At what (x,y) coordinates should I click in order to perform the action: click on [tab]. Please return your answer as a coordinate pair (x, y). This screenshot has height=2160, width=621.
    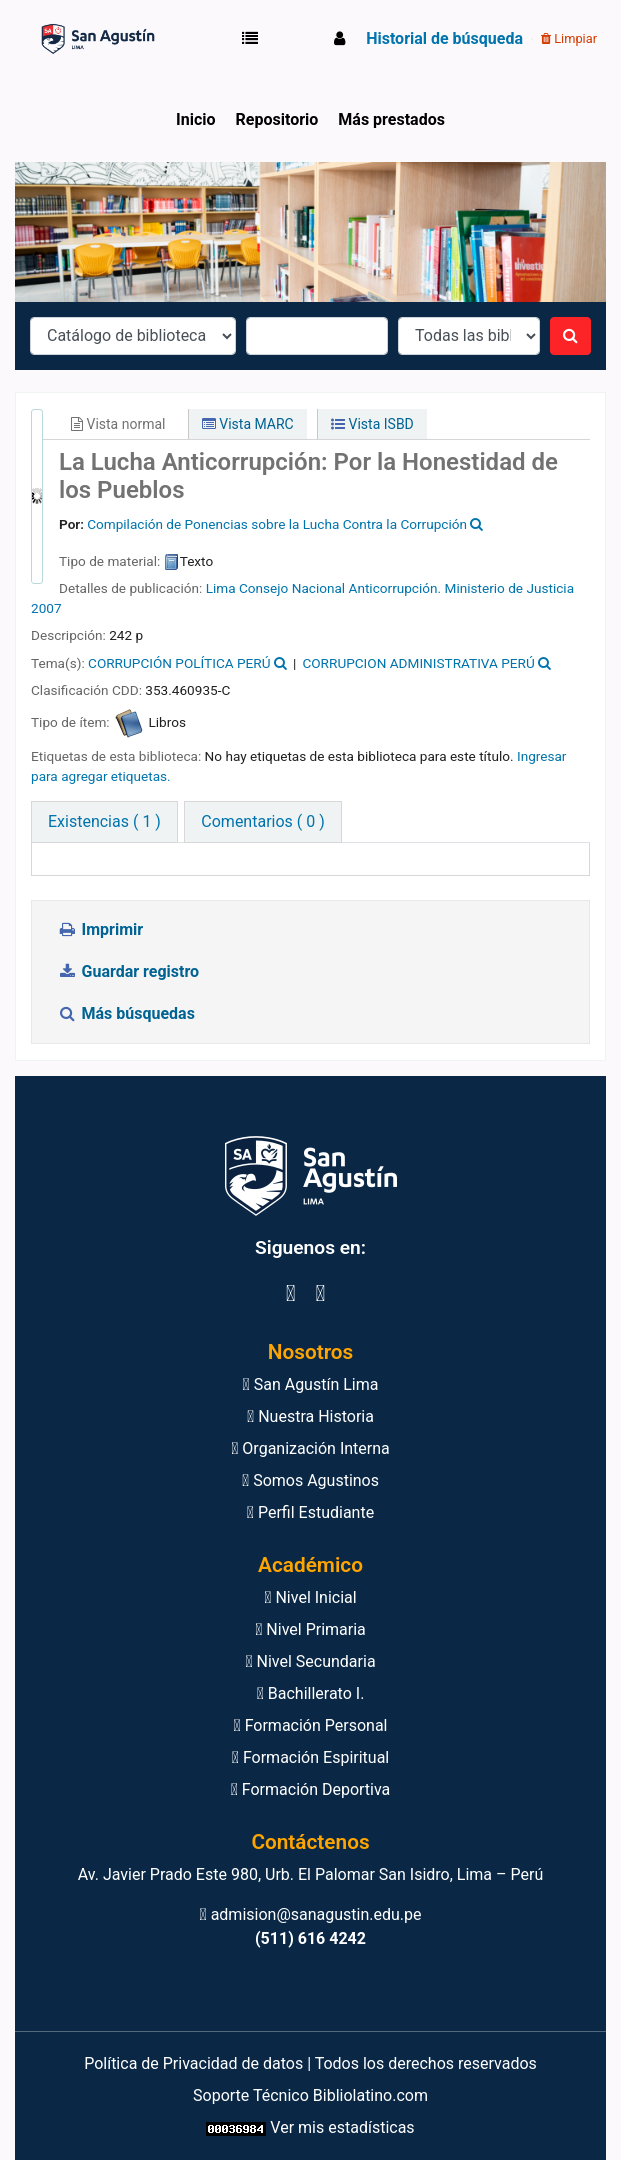
    Looking at the image, I should click on (262, 822).